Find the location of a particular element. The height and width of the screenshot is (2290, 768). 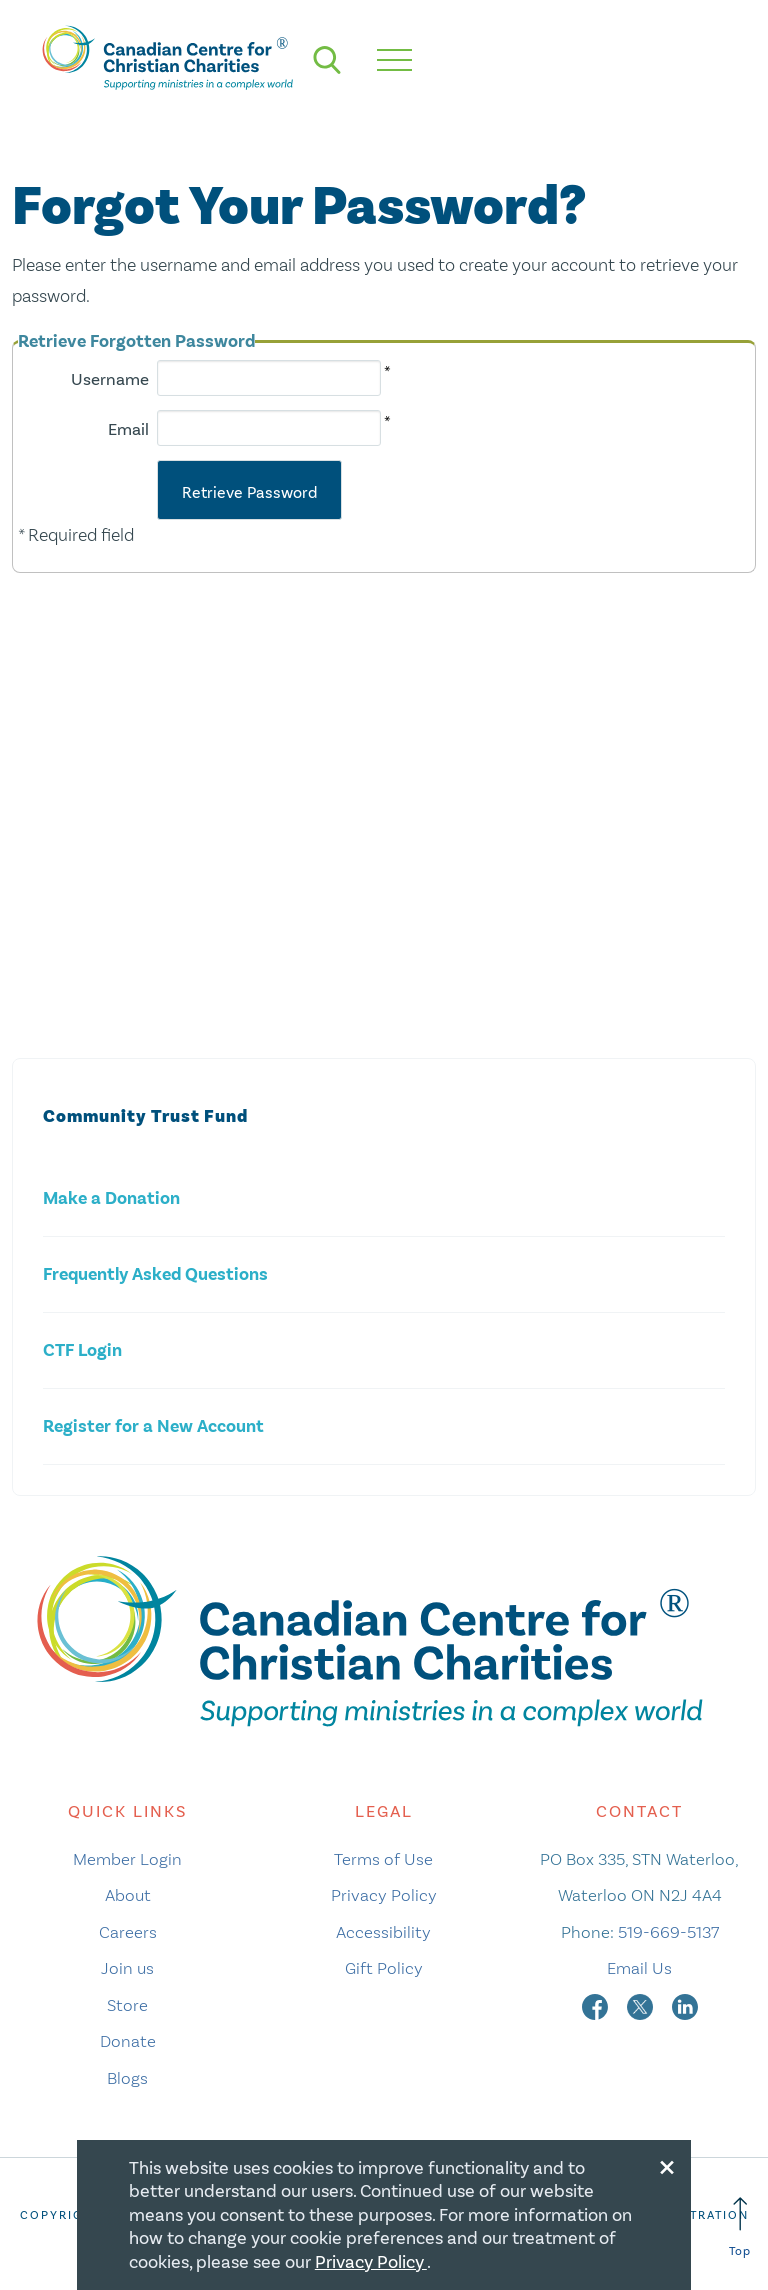

Join us is located at coordinates (127, 1968).